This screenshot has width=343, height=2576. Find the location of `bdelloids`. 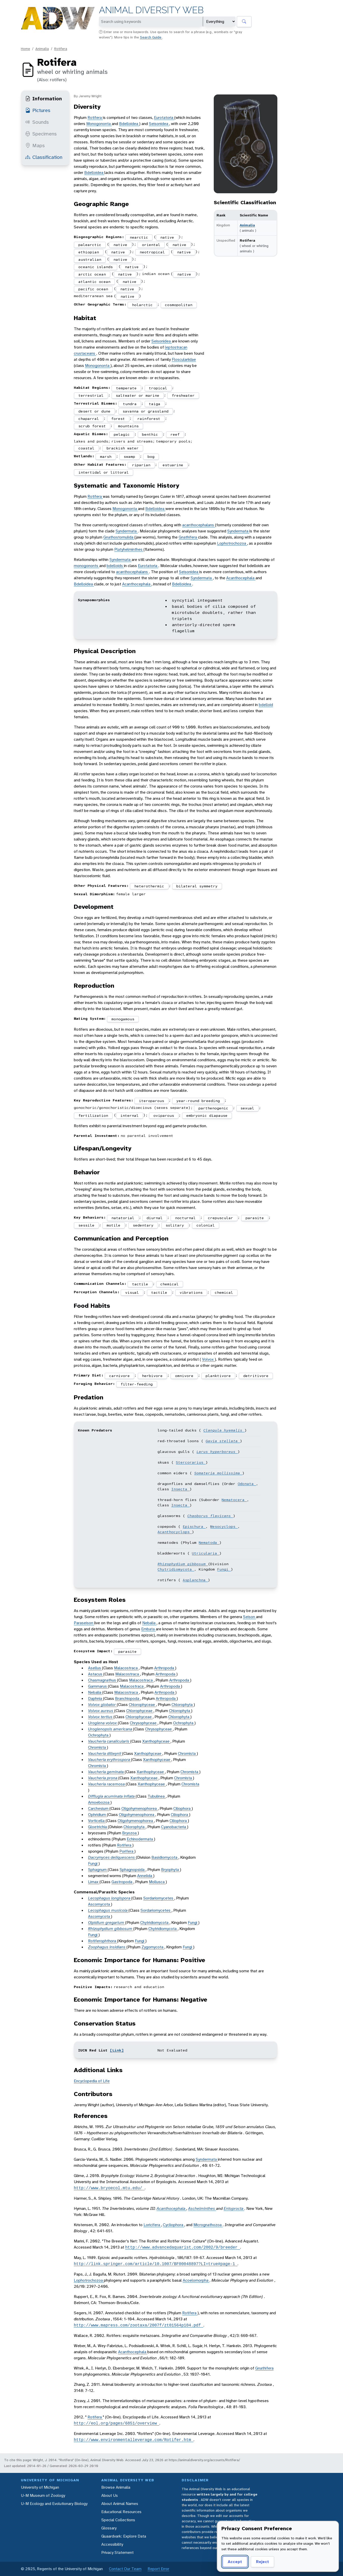

bdelloids is located at coordinates (115, 565).